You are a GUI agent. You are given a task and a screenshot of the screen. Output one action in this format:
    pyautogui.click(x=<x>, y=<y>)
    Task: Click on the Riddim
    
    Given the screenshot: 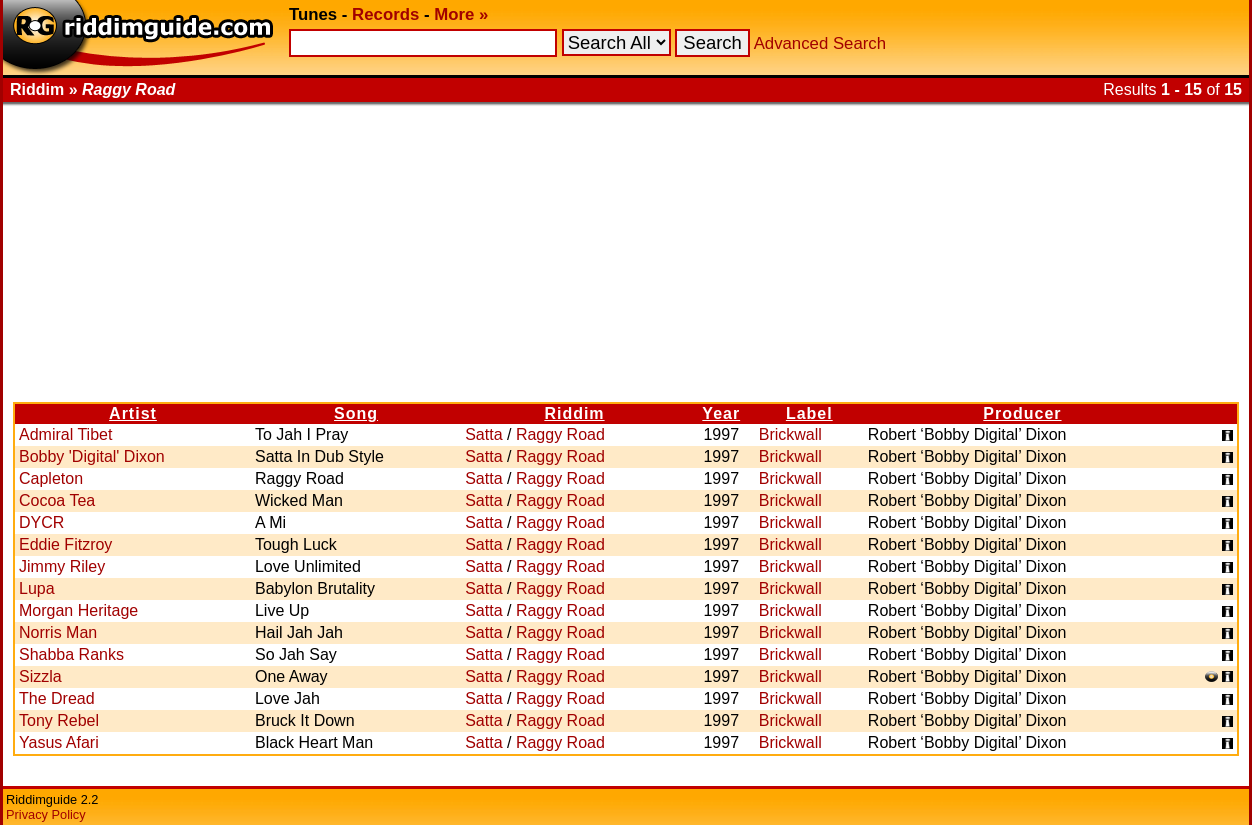 What is the action you would take?
    pyautogui.click(x=574, y=413)
    